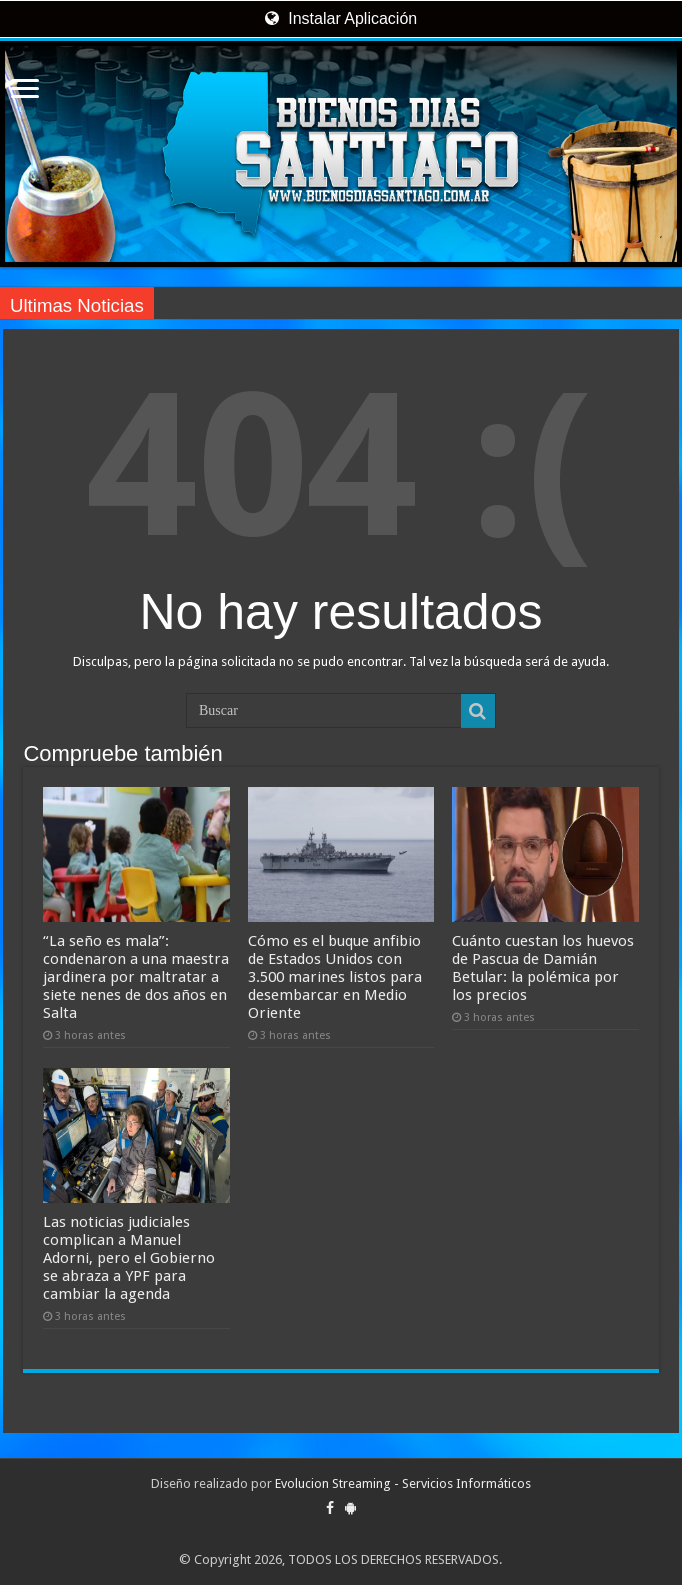  Describe the element at coordinates (129, 1258) in the screenshot. I see `Las noticias judiciales complican a Manuel Adorni, pero el Gobierno se abraza a YPF para cambiar la agenda` at that location.